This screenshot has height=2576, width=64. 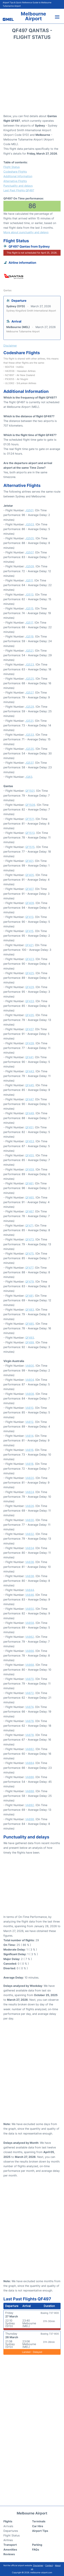 What do you see at coordinates (15, 171) in the screenshot?
I see `Codeshare Flights` at bounding box center [15, 171].